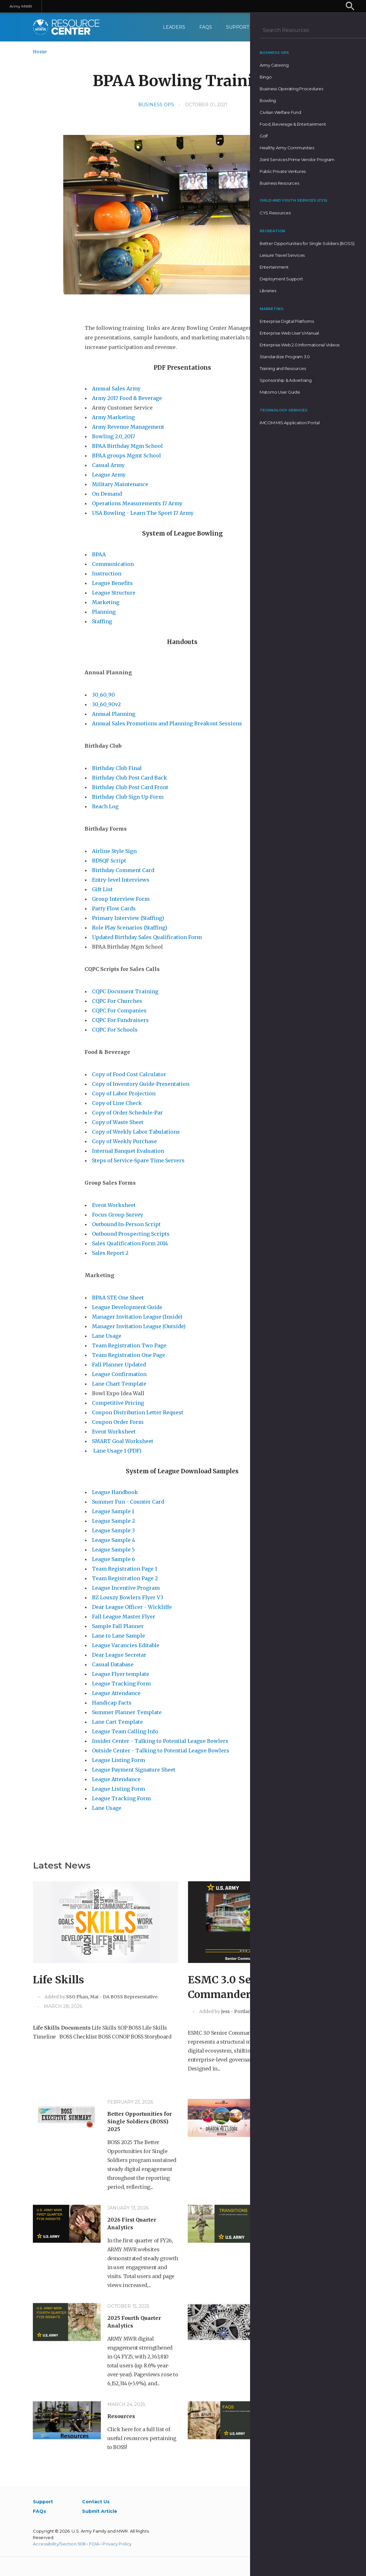 This screenshot has width=366, height=2576. I want to click on Copy of Labor Projection, so click(124, 1093).